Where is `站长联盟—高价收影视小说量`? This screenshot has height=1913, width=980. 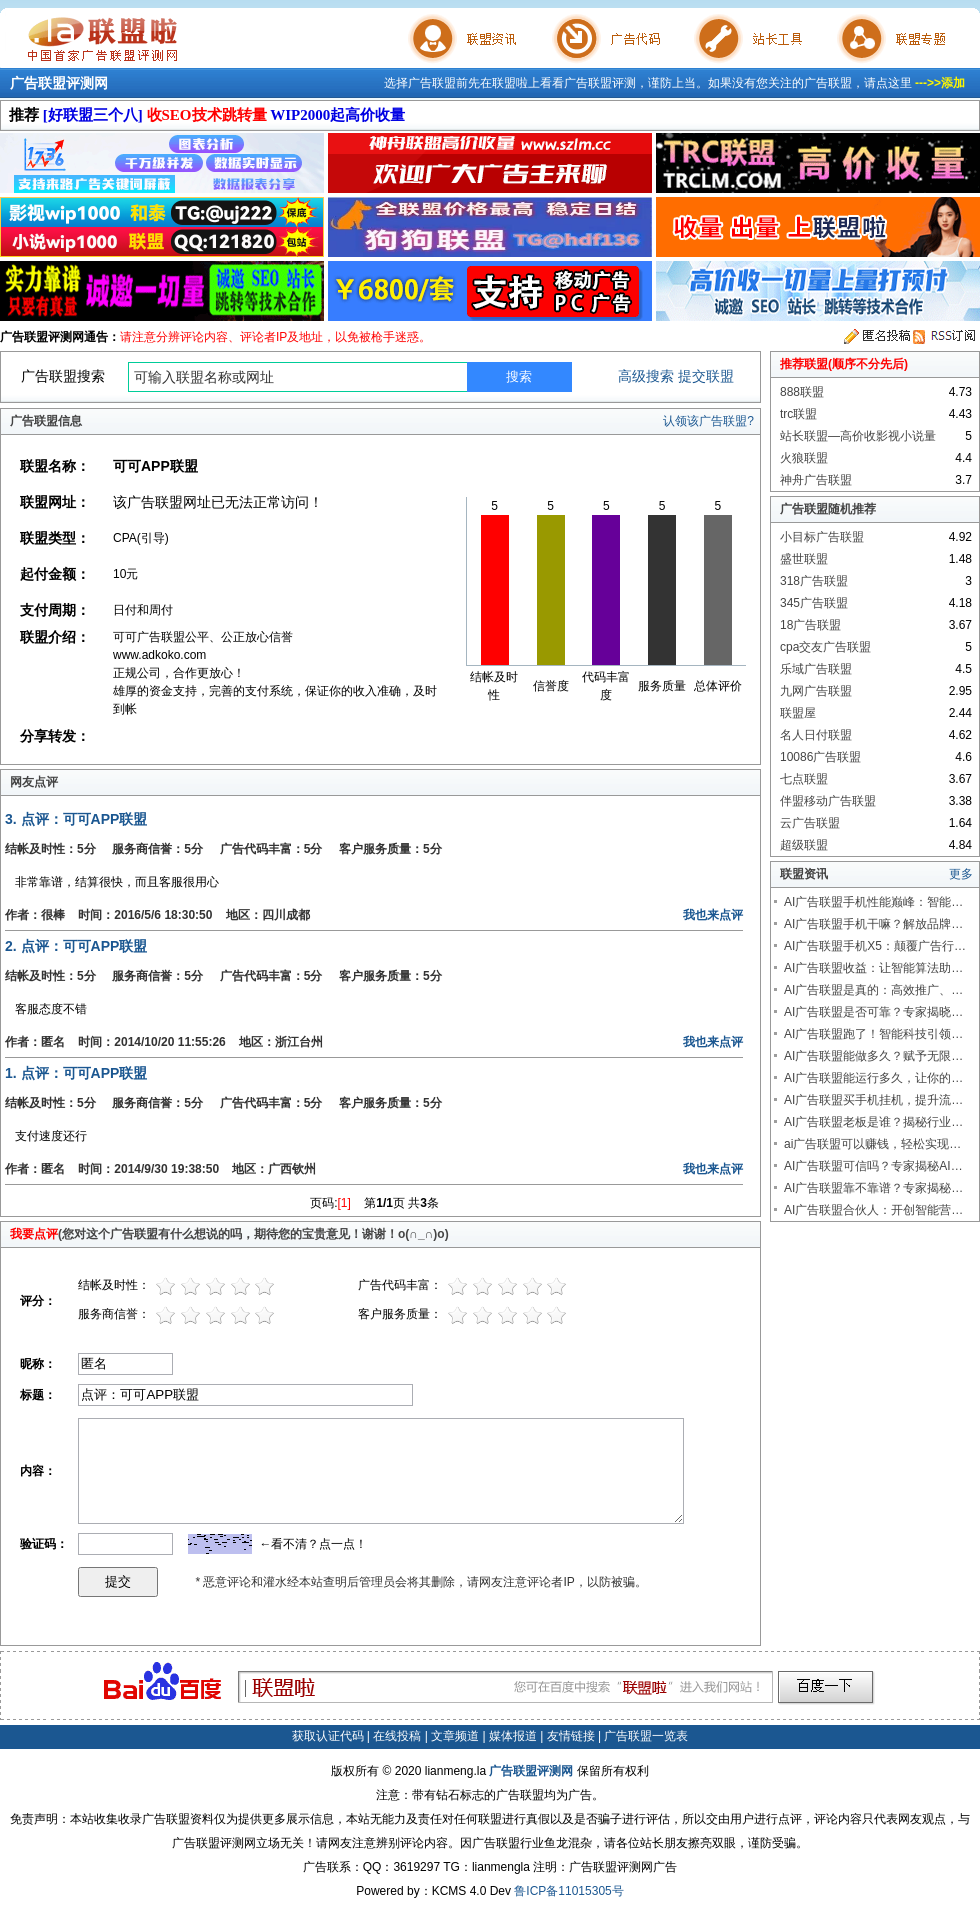 站长联盟—高价收影视小说量 is located at coordinates (858, 436).